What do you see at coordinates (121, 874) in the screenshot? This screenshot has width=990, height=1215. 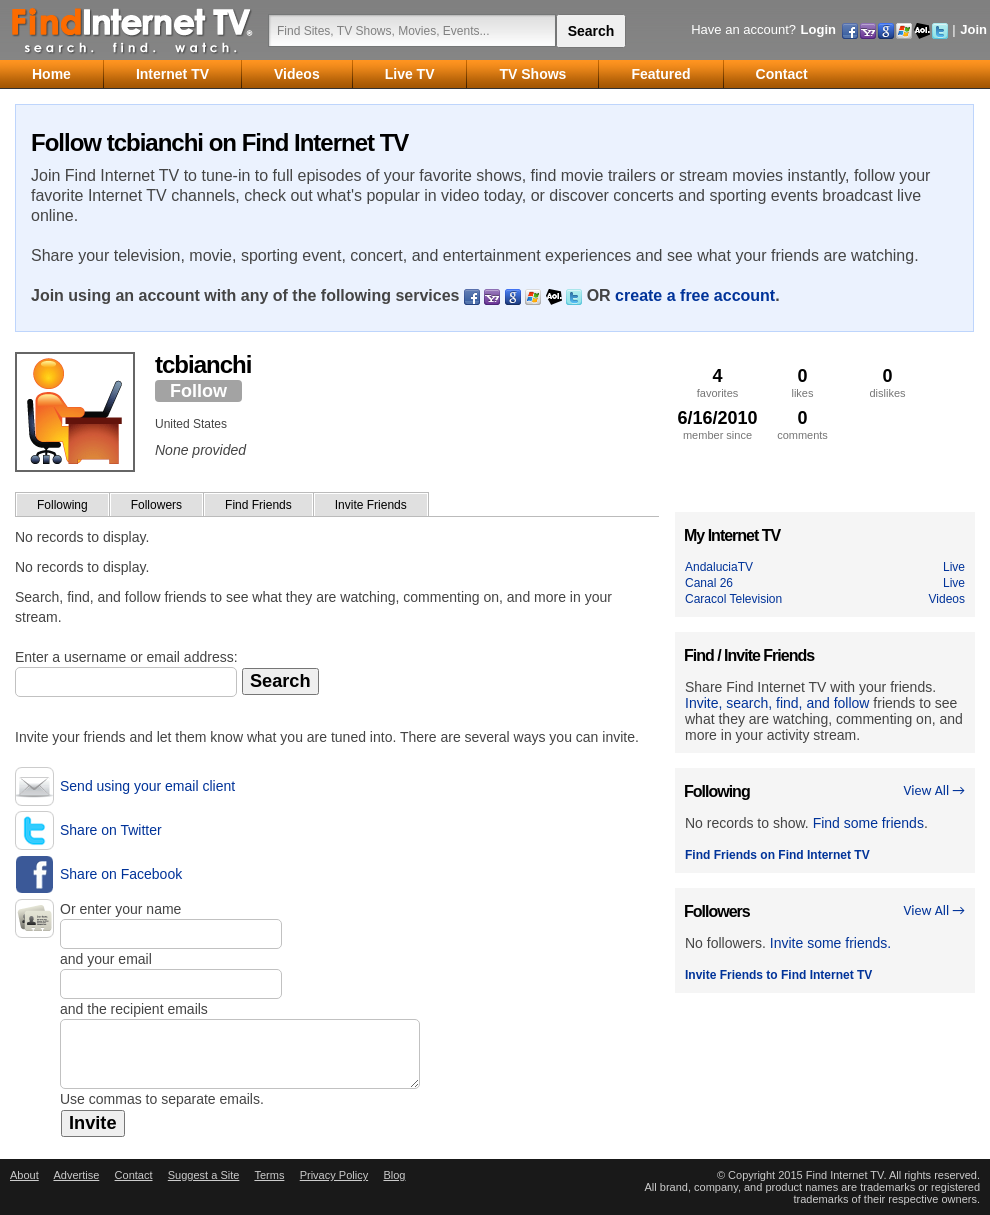 I see `Share on Facebook` at bounding box center [121, 874].